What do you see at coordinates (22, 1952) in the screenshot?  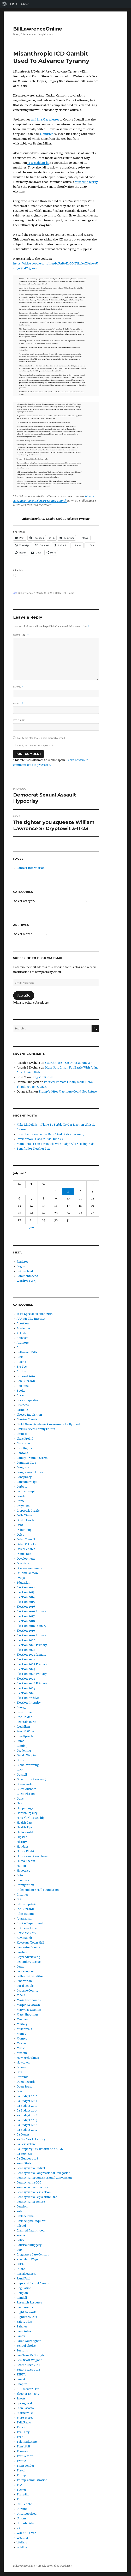 I see `Lawfare` at bounding box center [22, 1952].